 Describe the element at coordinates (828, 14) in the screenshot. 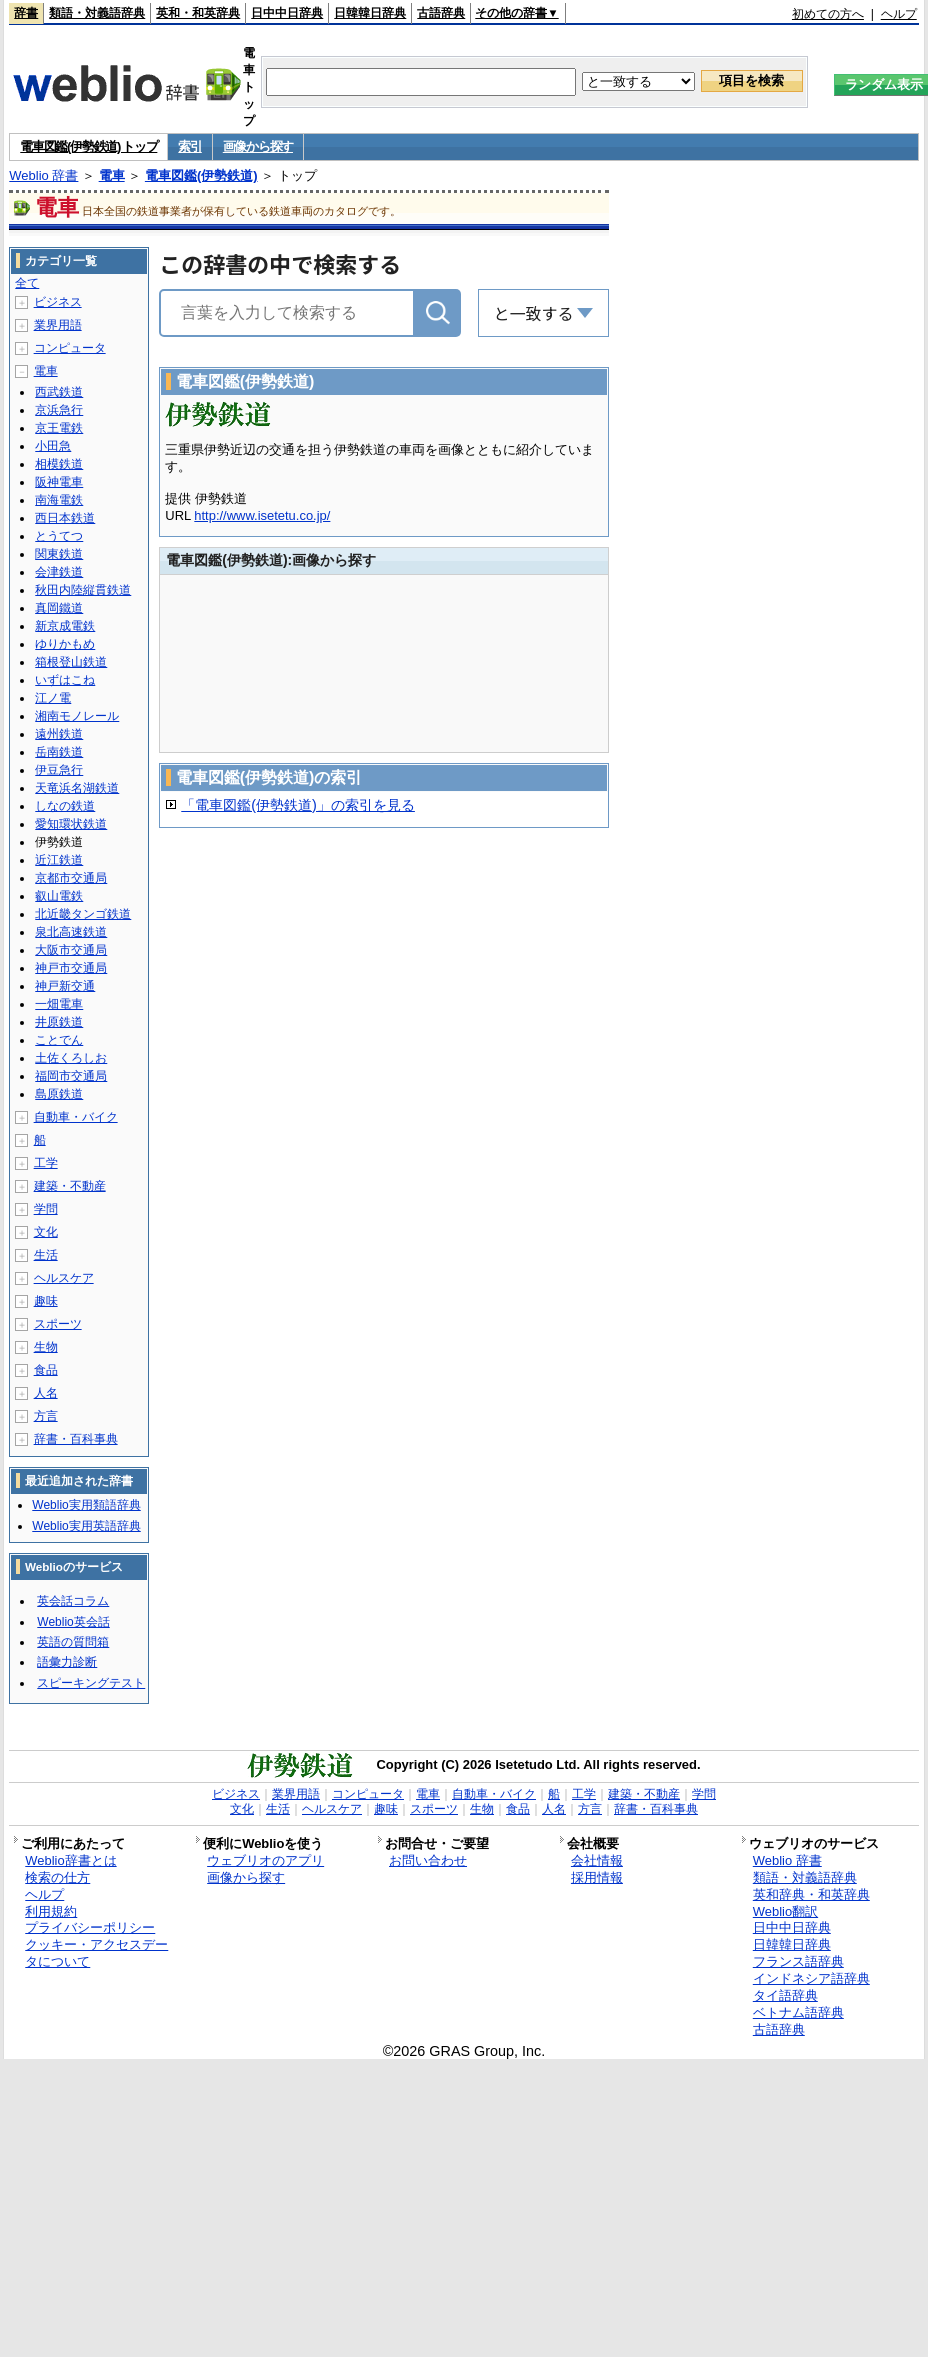

I see `初めての方へ` at that location.